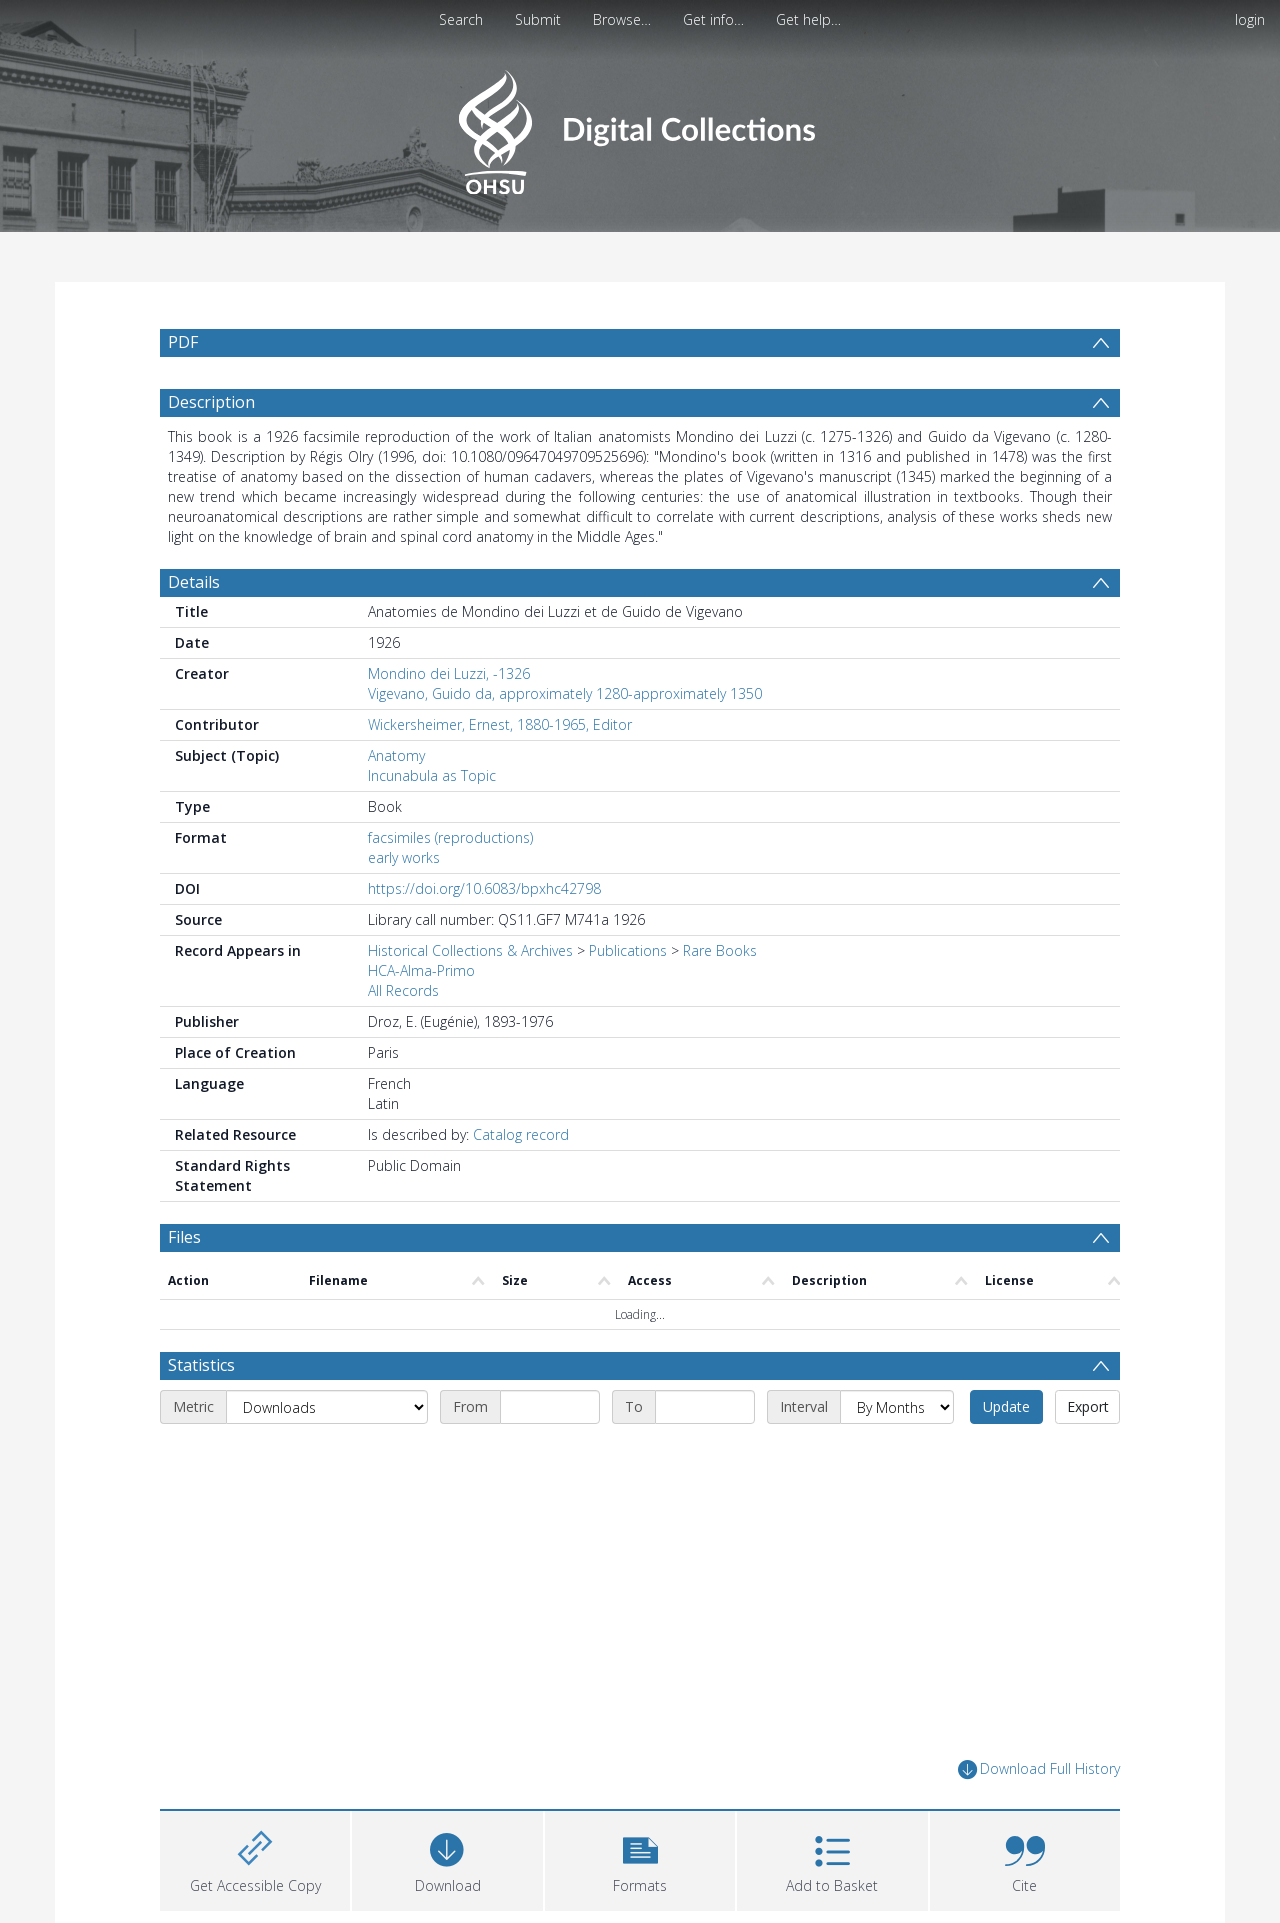  Describe the element at coordinates (461, 19) in the screenshot. I see `Search [menuitem]` at that location.